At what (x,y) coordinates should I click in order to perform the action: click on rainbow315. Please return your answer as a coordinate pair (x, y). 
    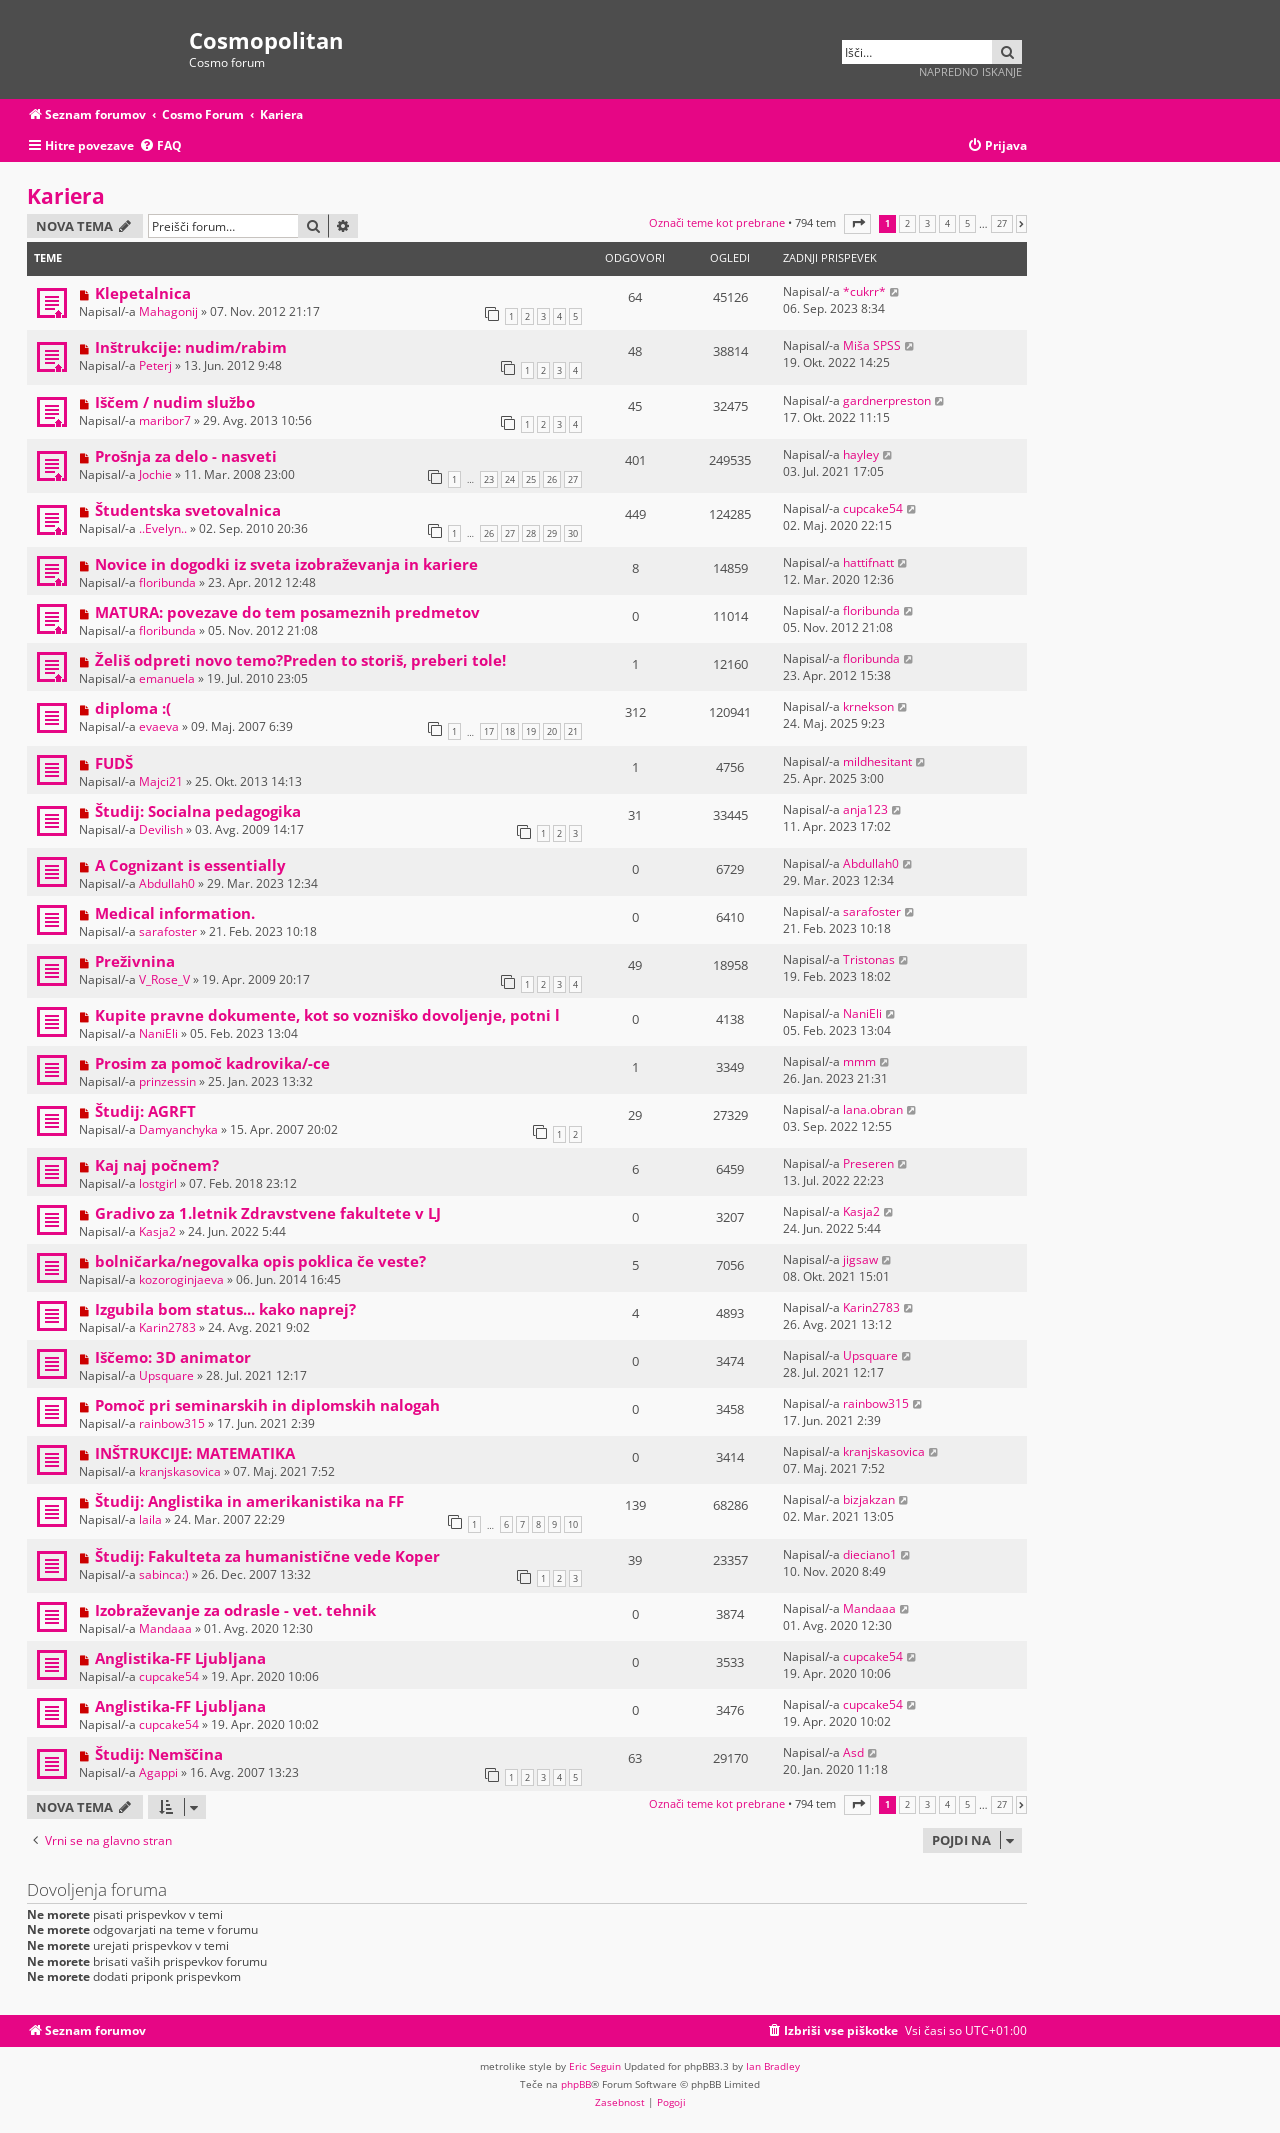
    Looking at the image, I should click on (172, 1423).